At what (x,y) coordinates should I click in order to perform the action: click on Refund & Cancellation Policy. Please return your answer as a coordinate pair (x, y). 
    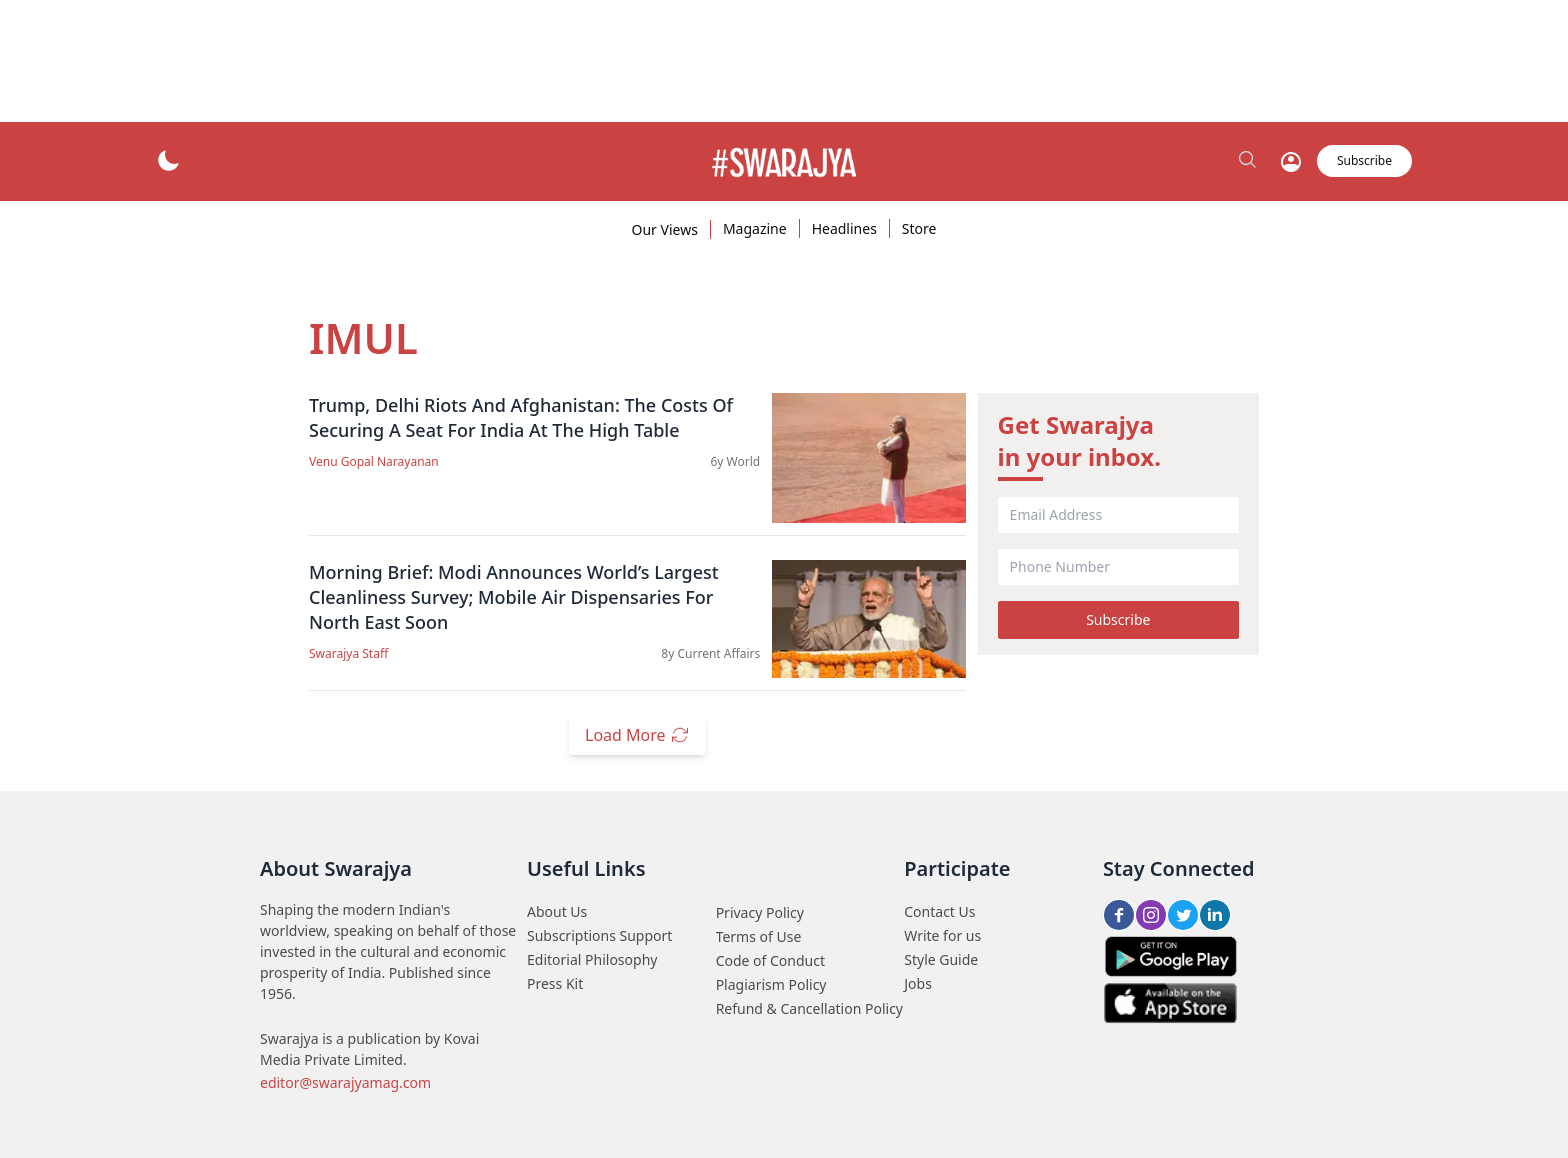
    Looking at the image, I should click on (809, 1008).